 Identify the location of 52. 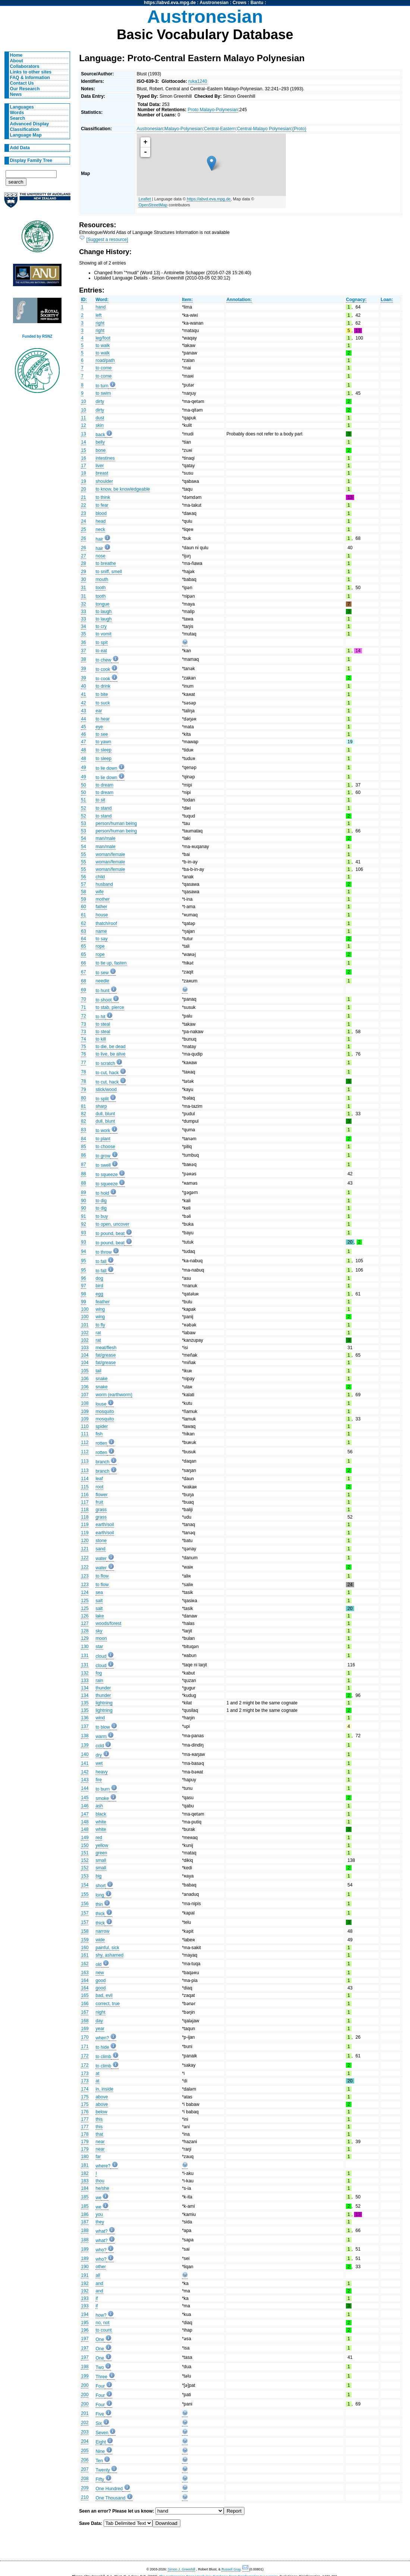
(83, 808).